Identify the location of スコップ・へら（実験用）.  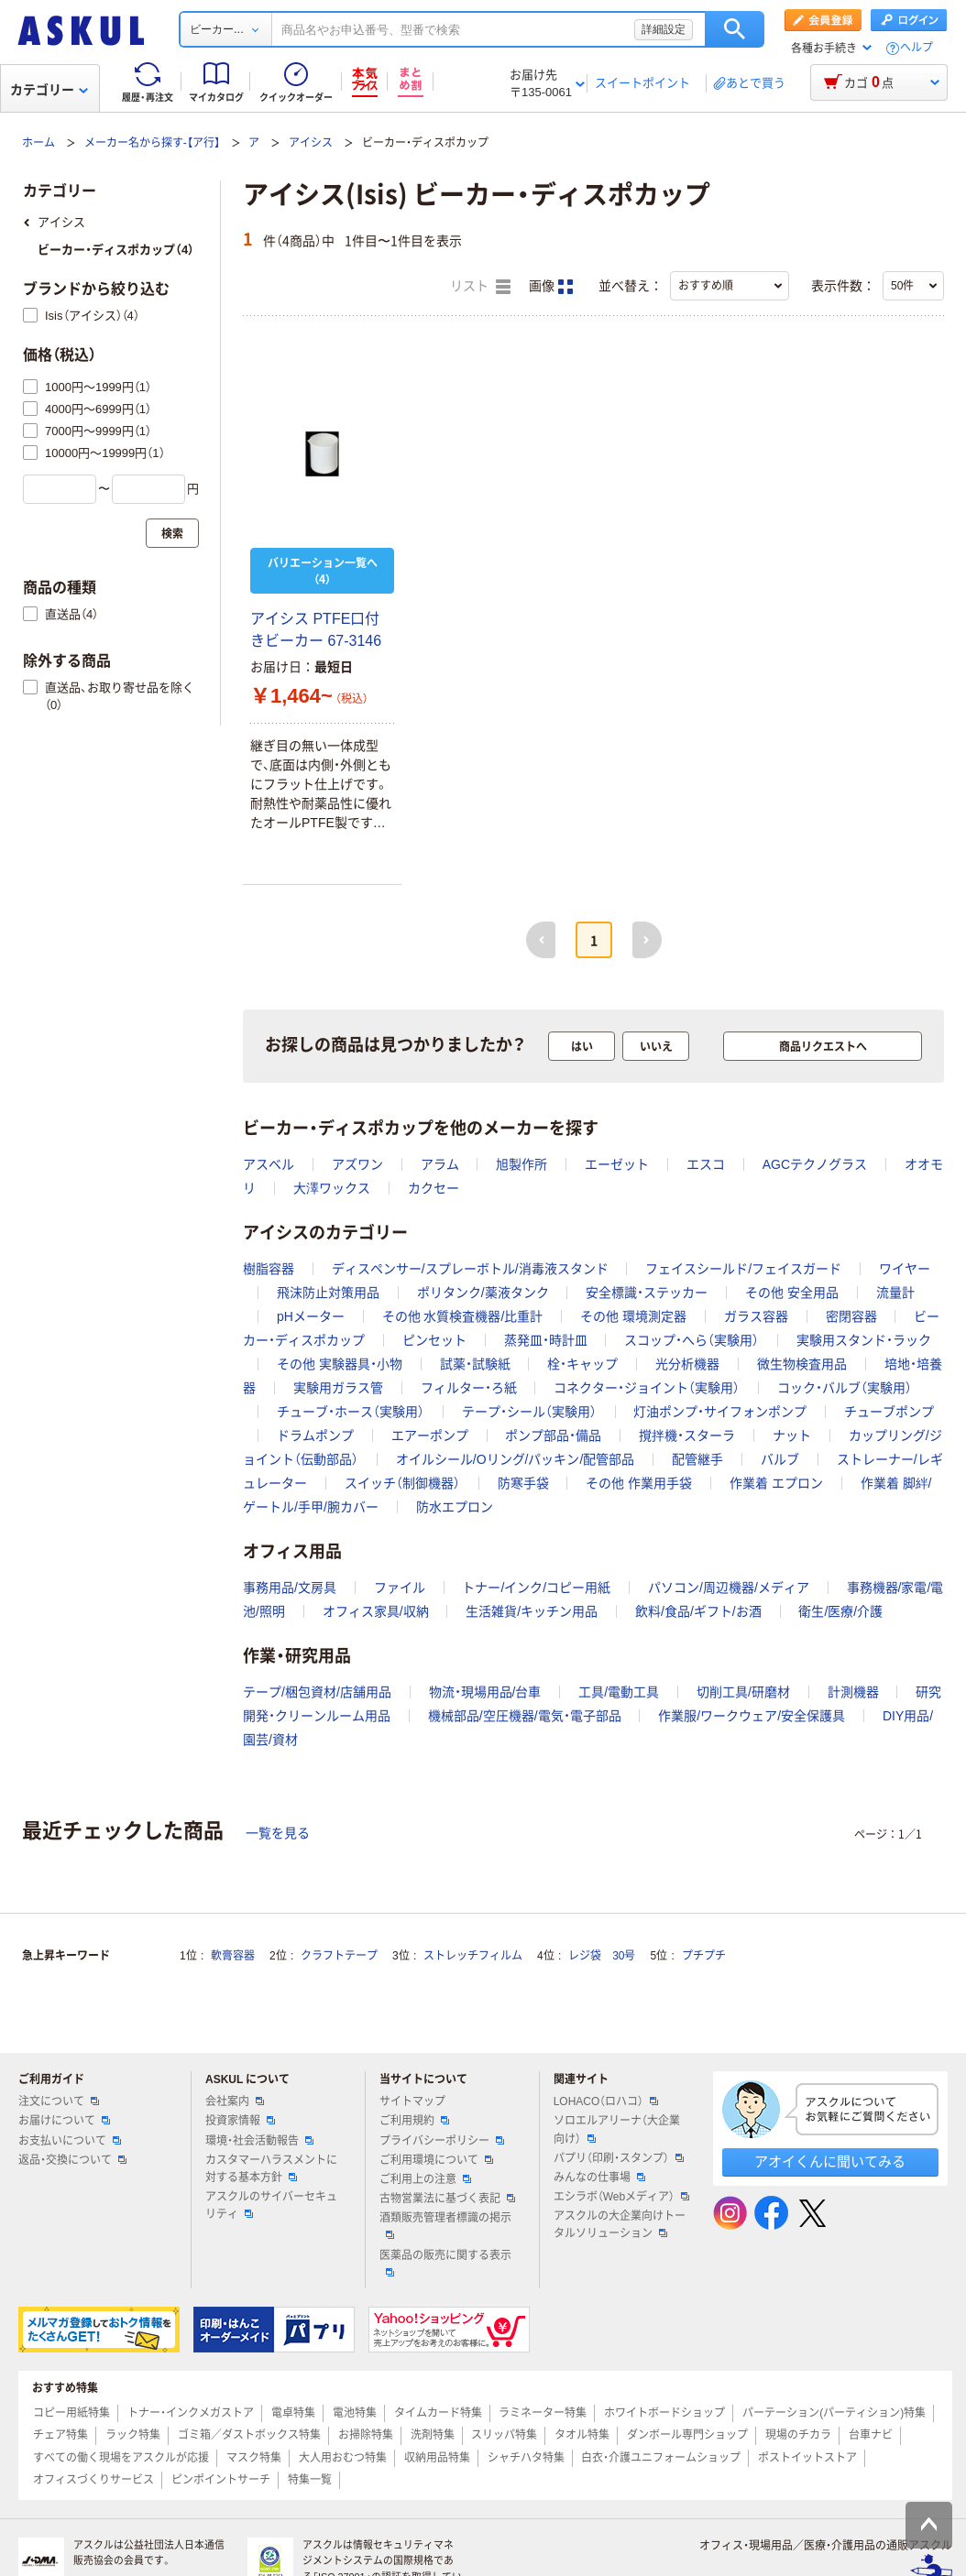
(691, 1340).